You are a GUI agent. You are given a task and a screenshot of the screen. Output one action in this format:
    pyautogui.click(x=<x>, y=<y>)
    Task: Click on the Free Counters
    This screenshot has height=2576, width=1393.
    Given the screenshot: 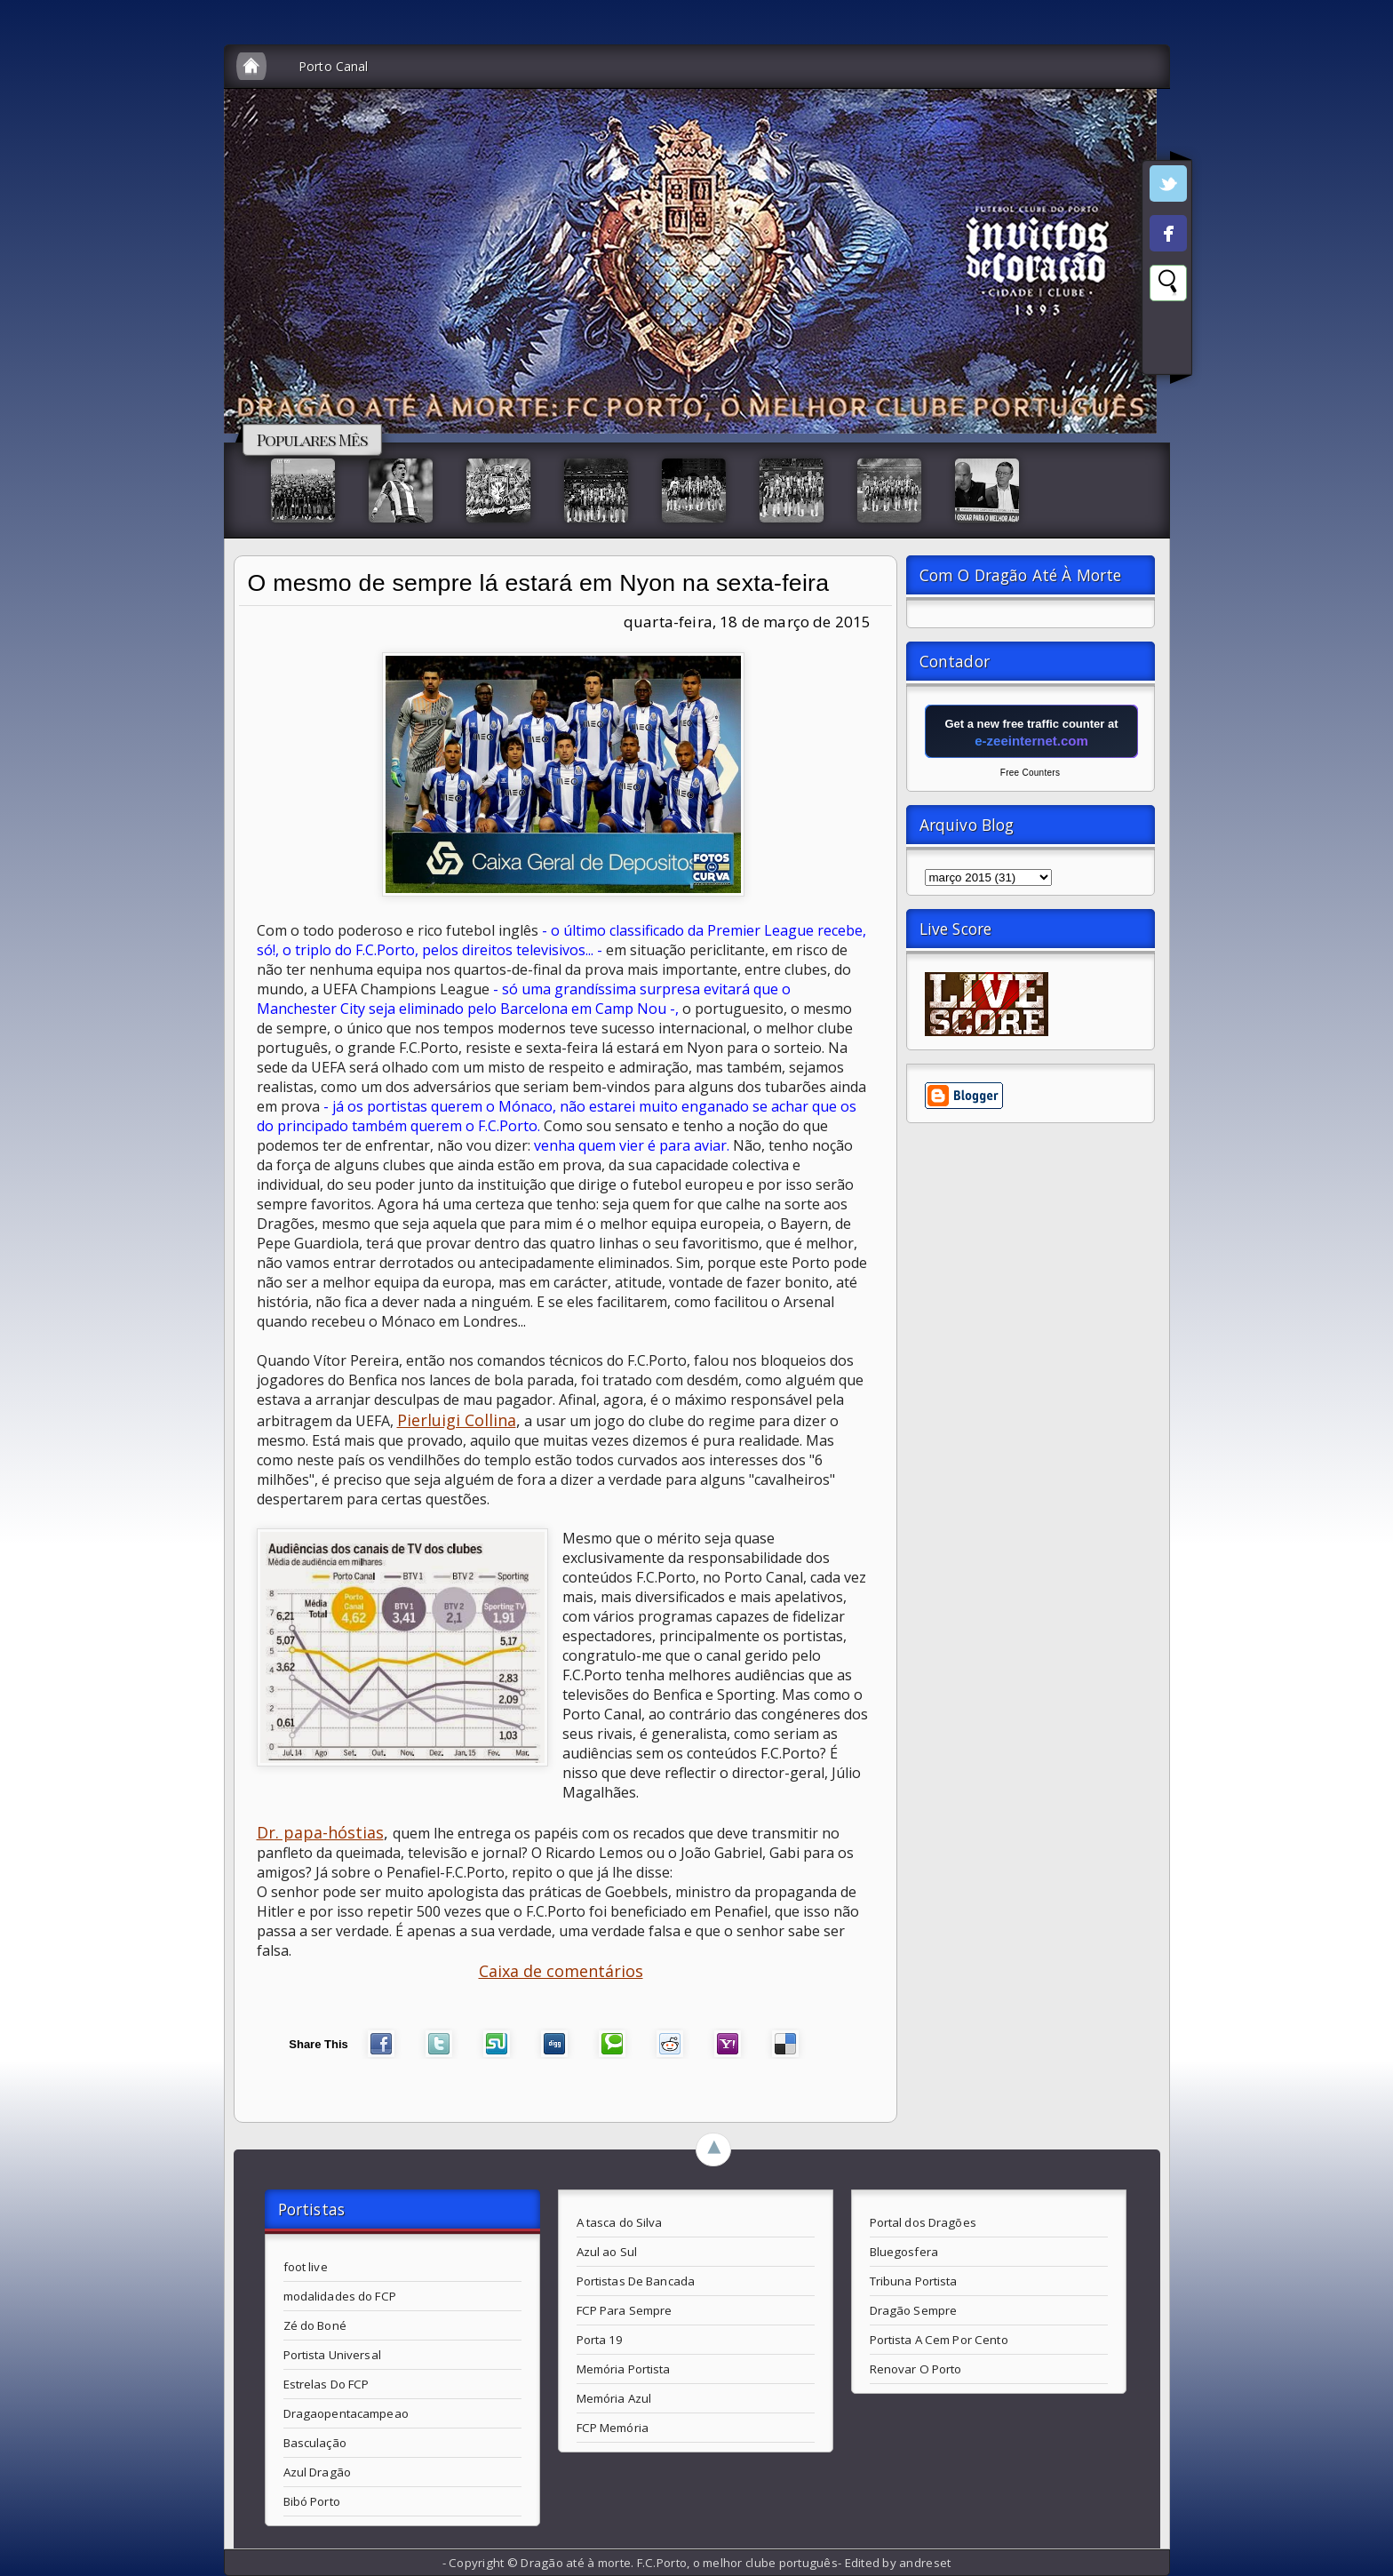 What is the action you would take?
    pyautogui.click(x=1030, y=773)
    